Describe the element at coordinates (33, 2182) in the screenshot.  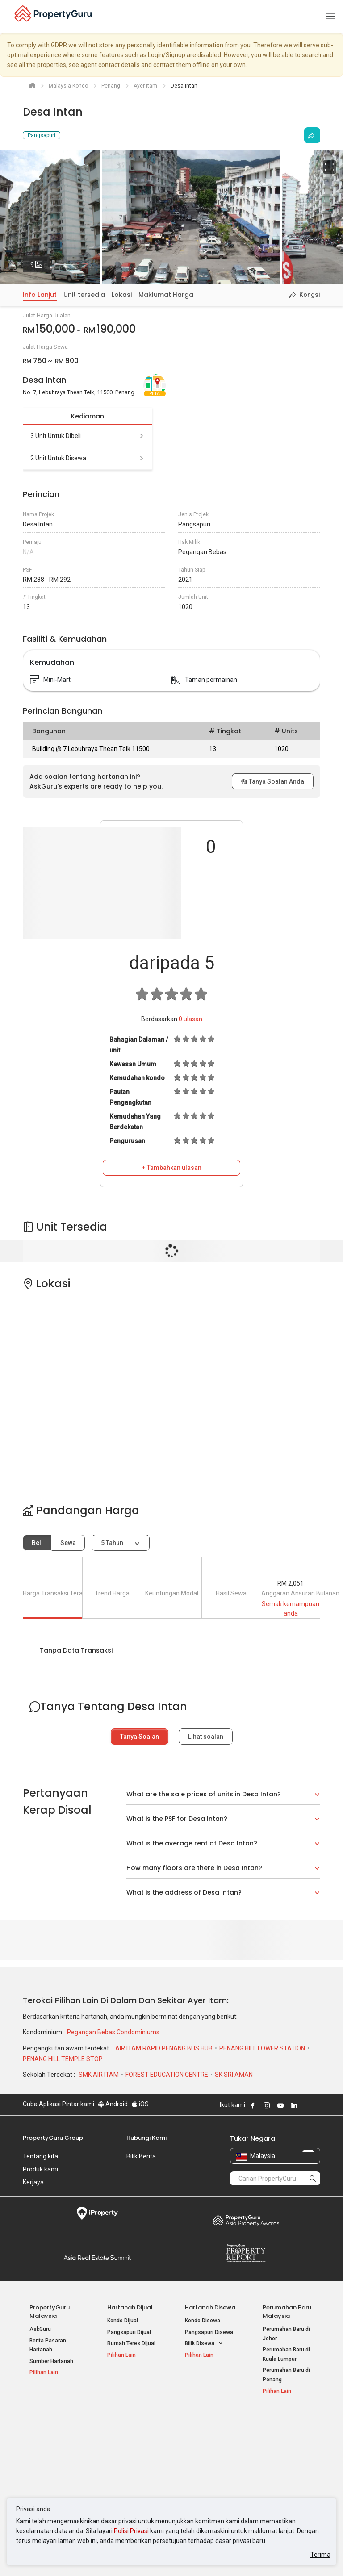
I see `Kerjaya` at that location.